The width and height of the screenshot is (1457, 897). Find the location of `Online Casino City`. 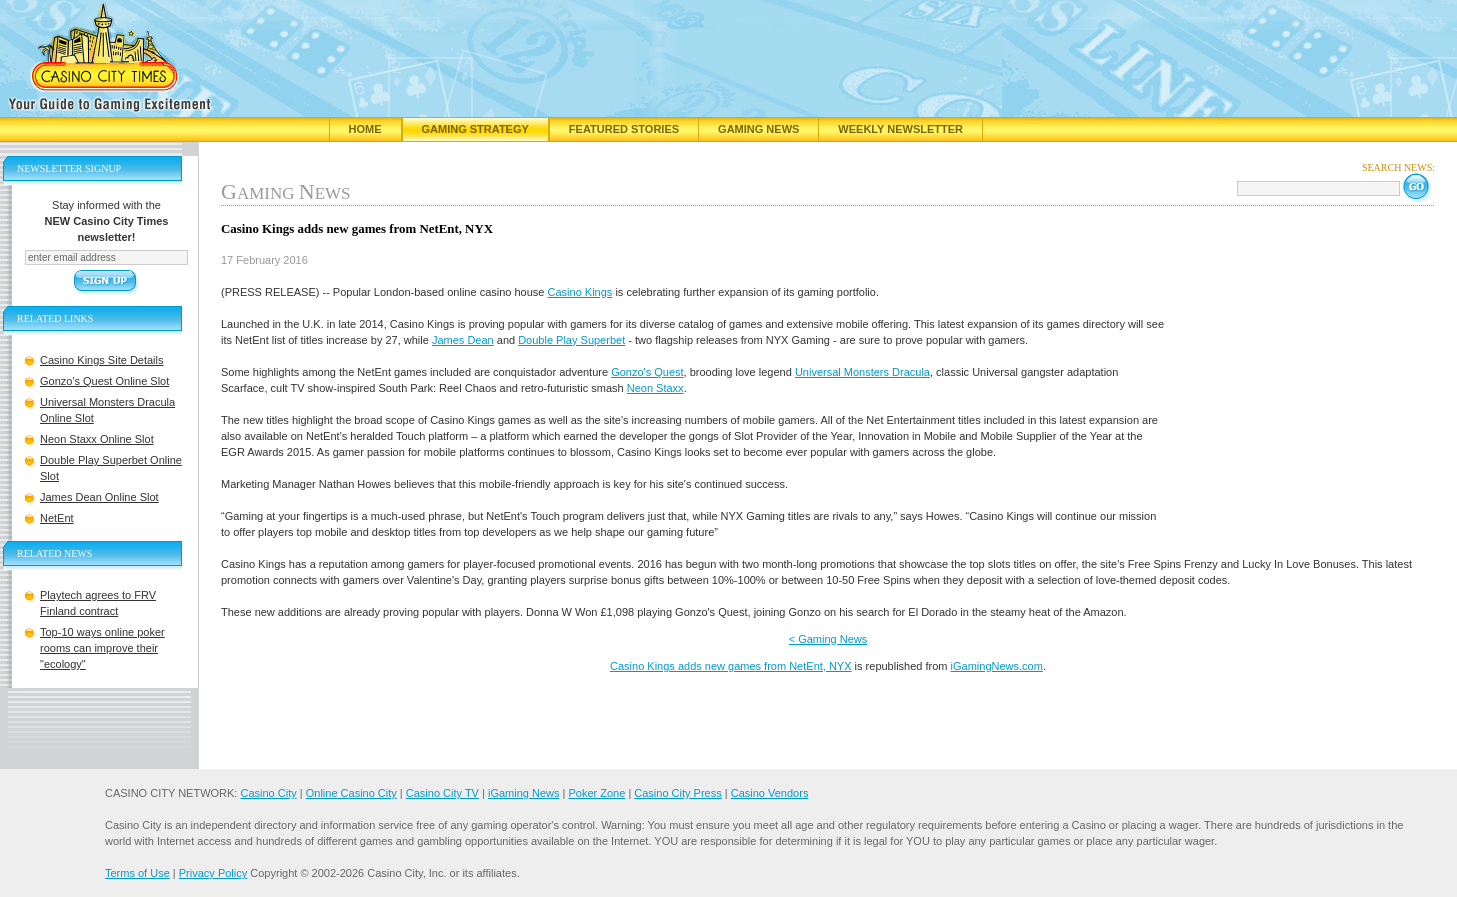

Online Casino City is located at coordinates (351, 793).